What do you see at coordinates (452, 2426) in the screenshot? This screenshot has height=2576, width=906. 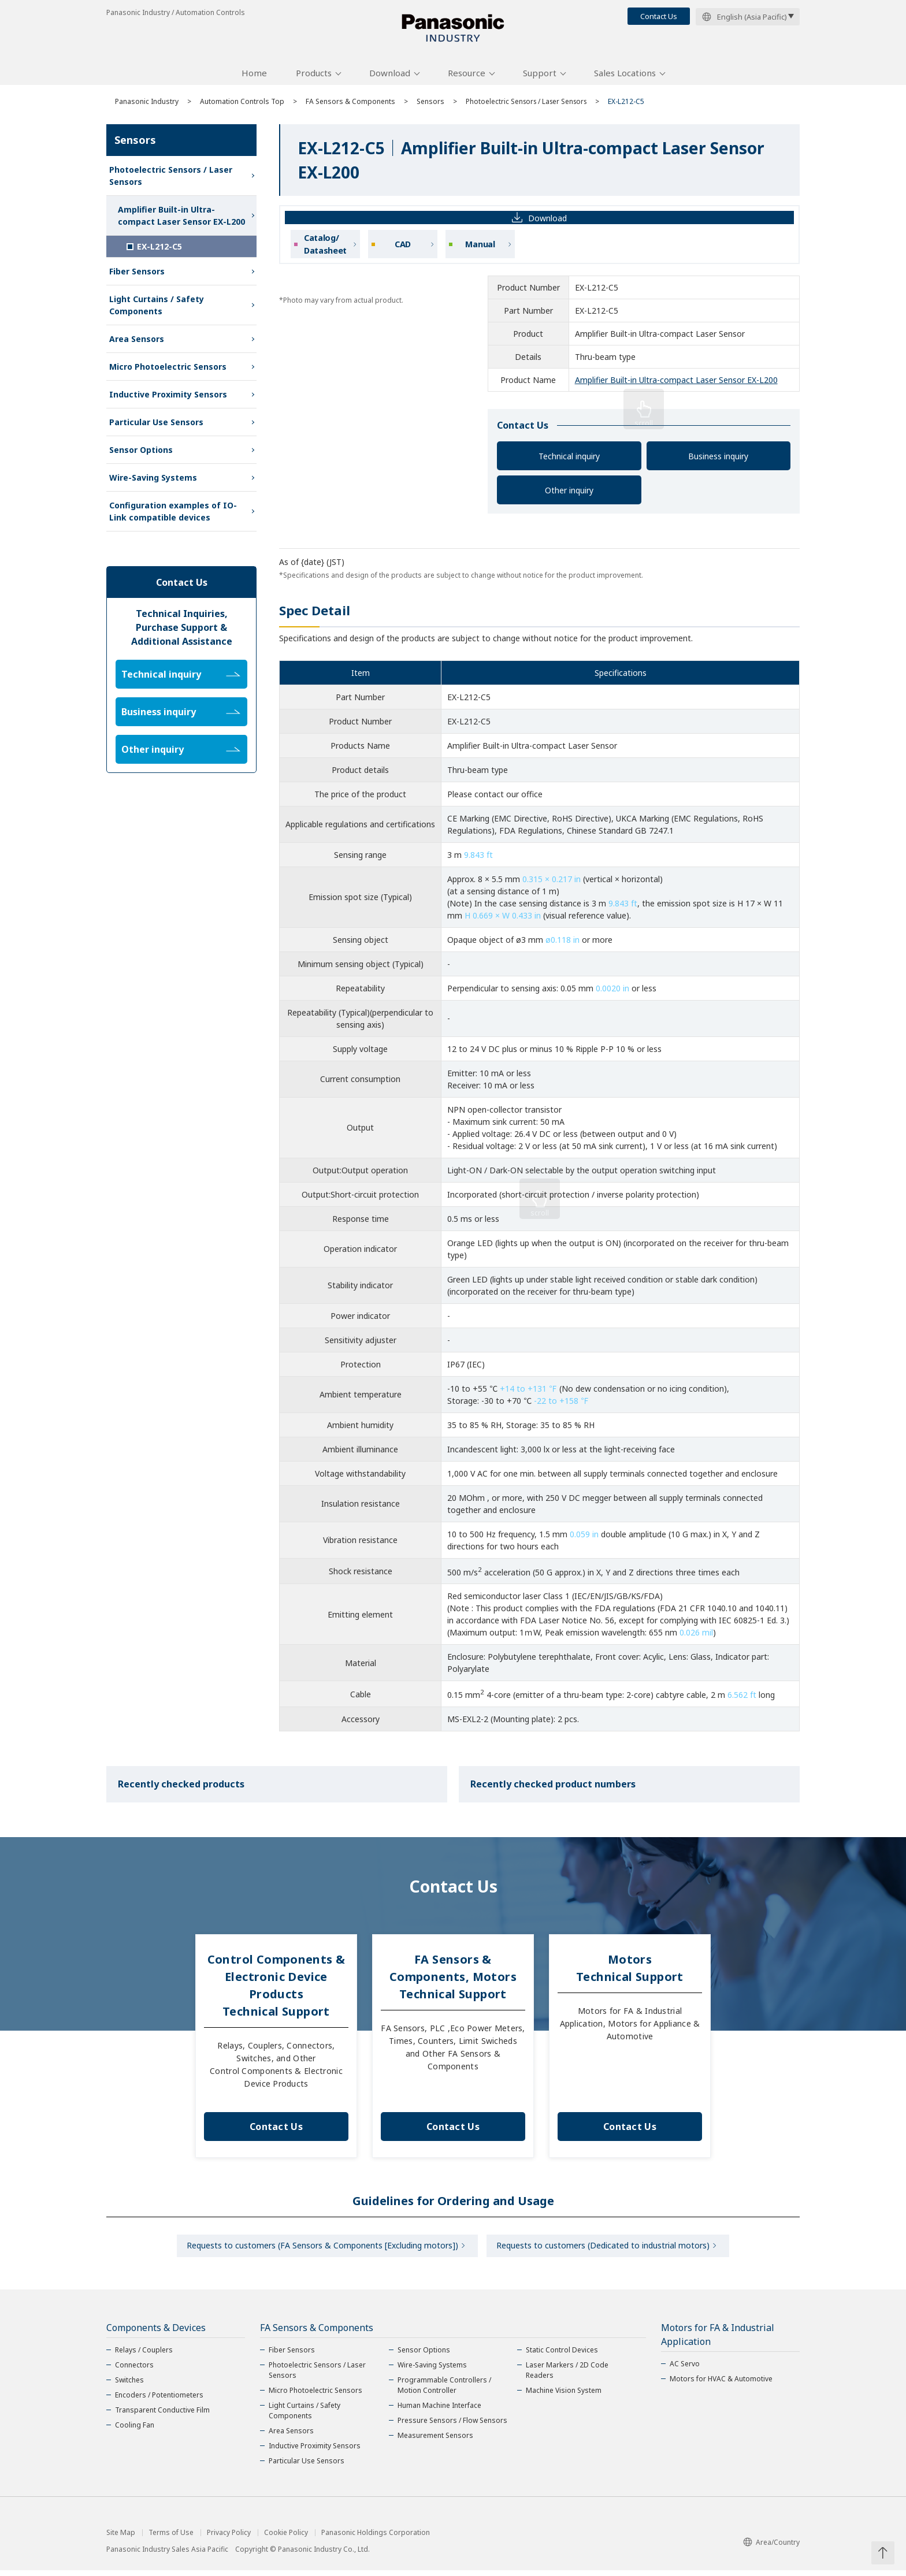 I see `Pressure Sensors / Flow Sensors` at bounding box center [452, 2426].